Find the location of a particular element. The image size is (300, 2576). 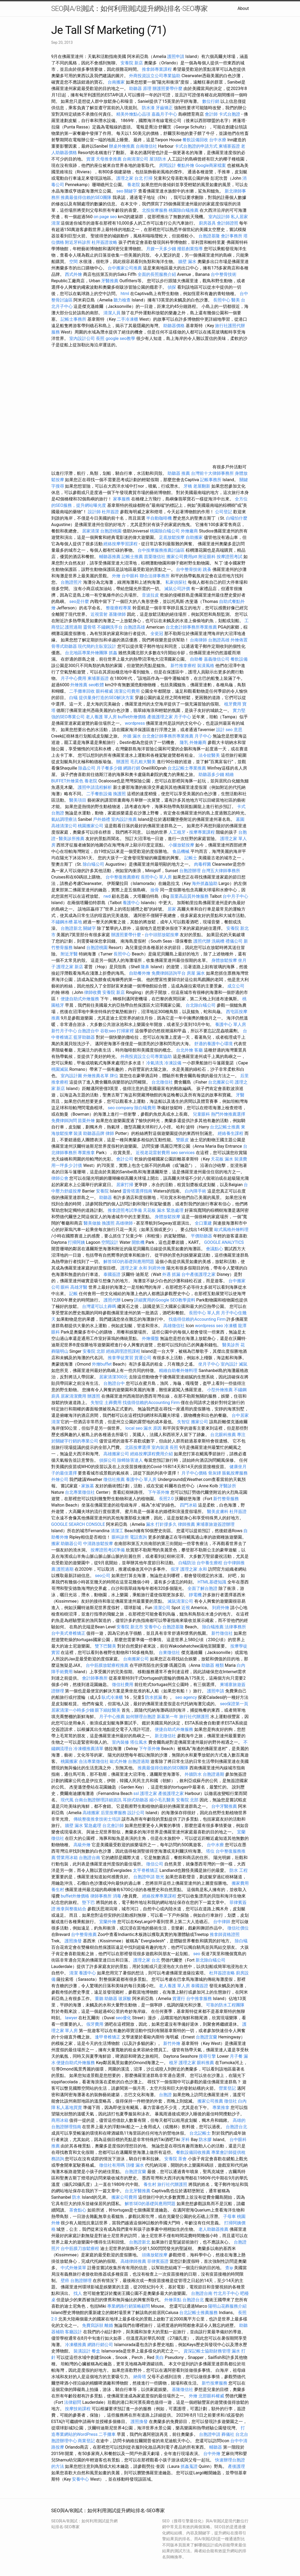

護照換發 is located at coordinates (73, 1940).